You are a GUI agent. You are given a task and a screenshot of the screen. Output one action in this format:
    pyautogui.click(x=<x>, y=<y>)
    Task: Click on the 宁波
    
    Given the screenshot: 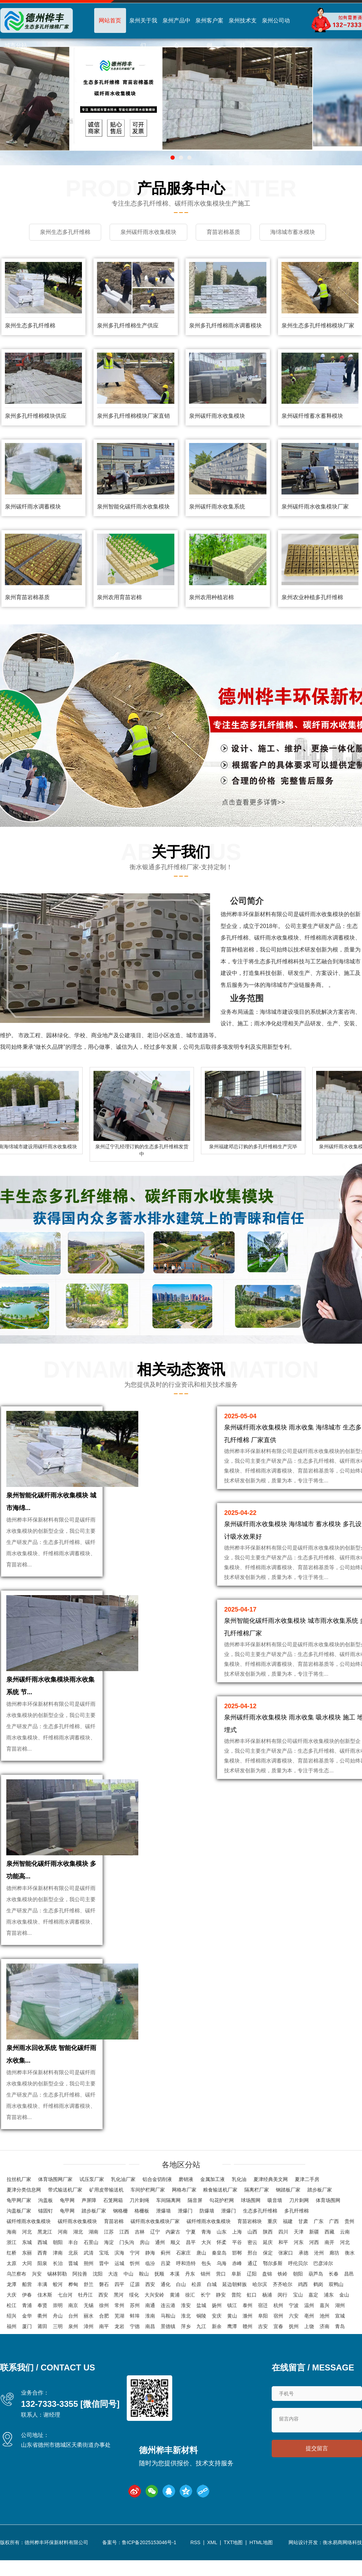 What is the action you would take?
    pyautogui.click(x=294, y=2305)
    